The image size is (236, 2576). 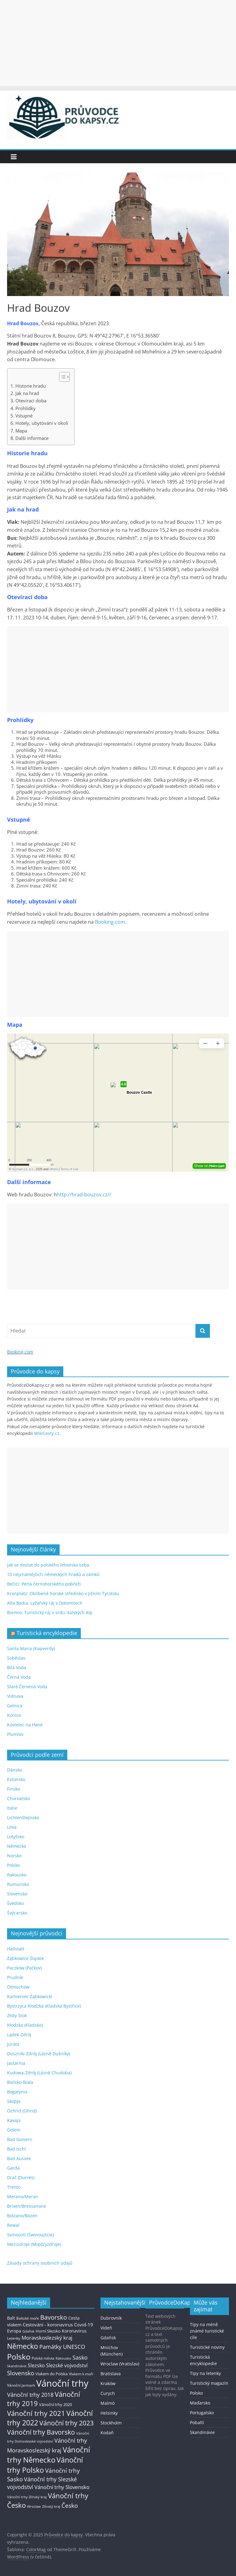 What do you see at coordinates (18, 1798) in the screenshot?
I see `Chorvatsko` at bounding box center [18, 1798].